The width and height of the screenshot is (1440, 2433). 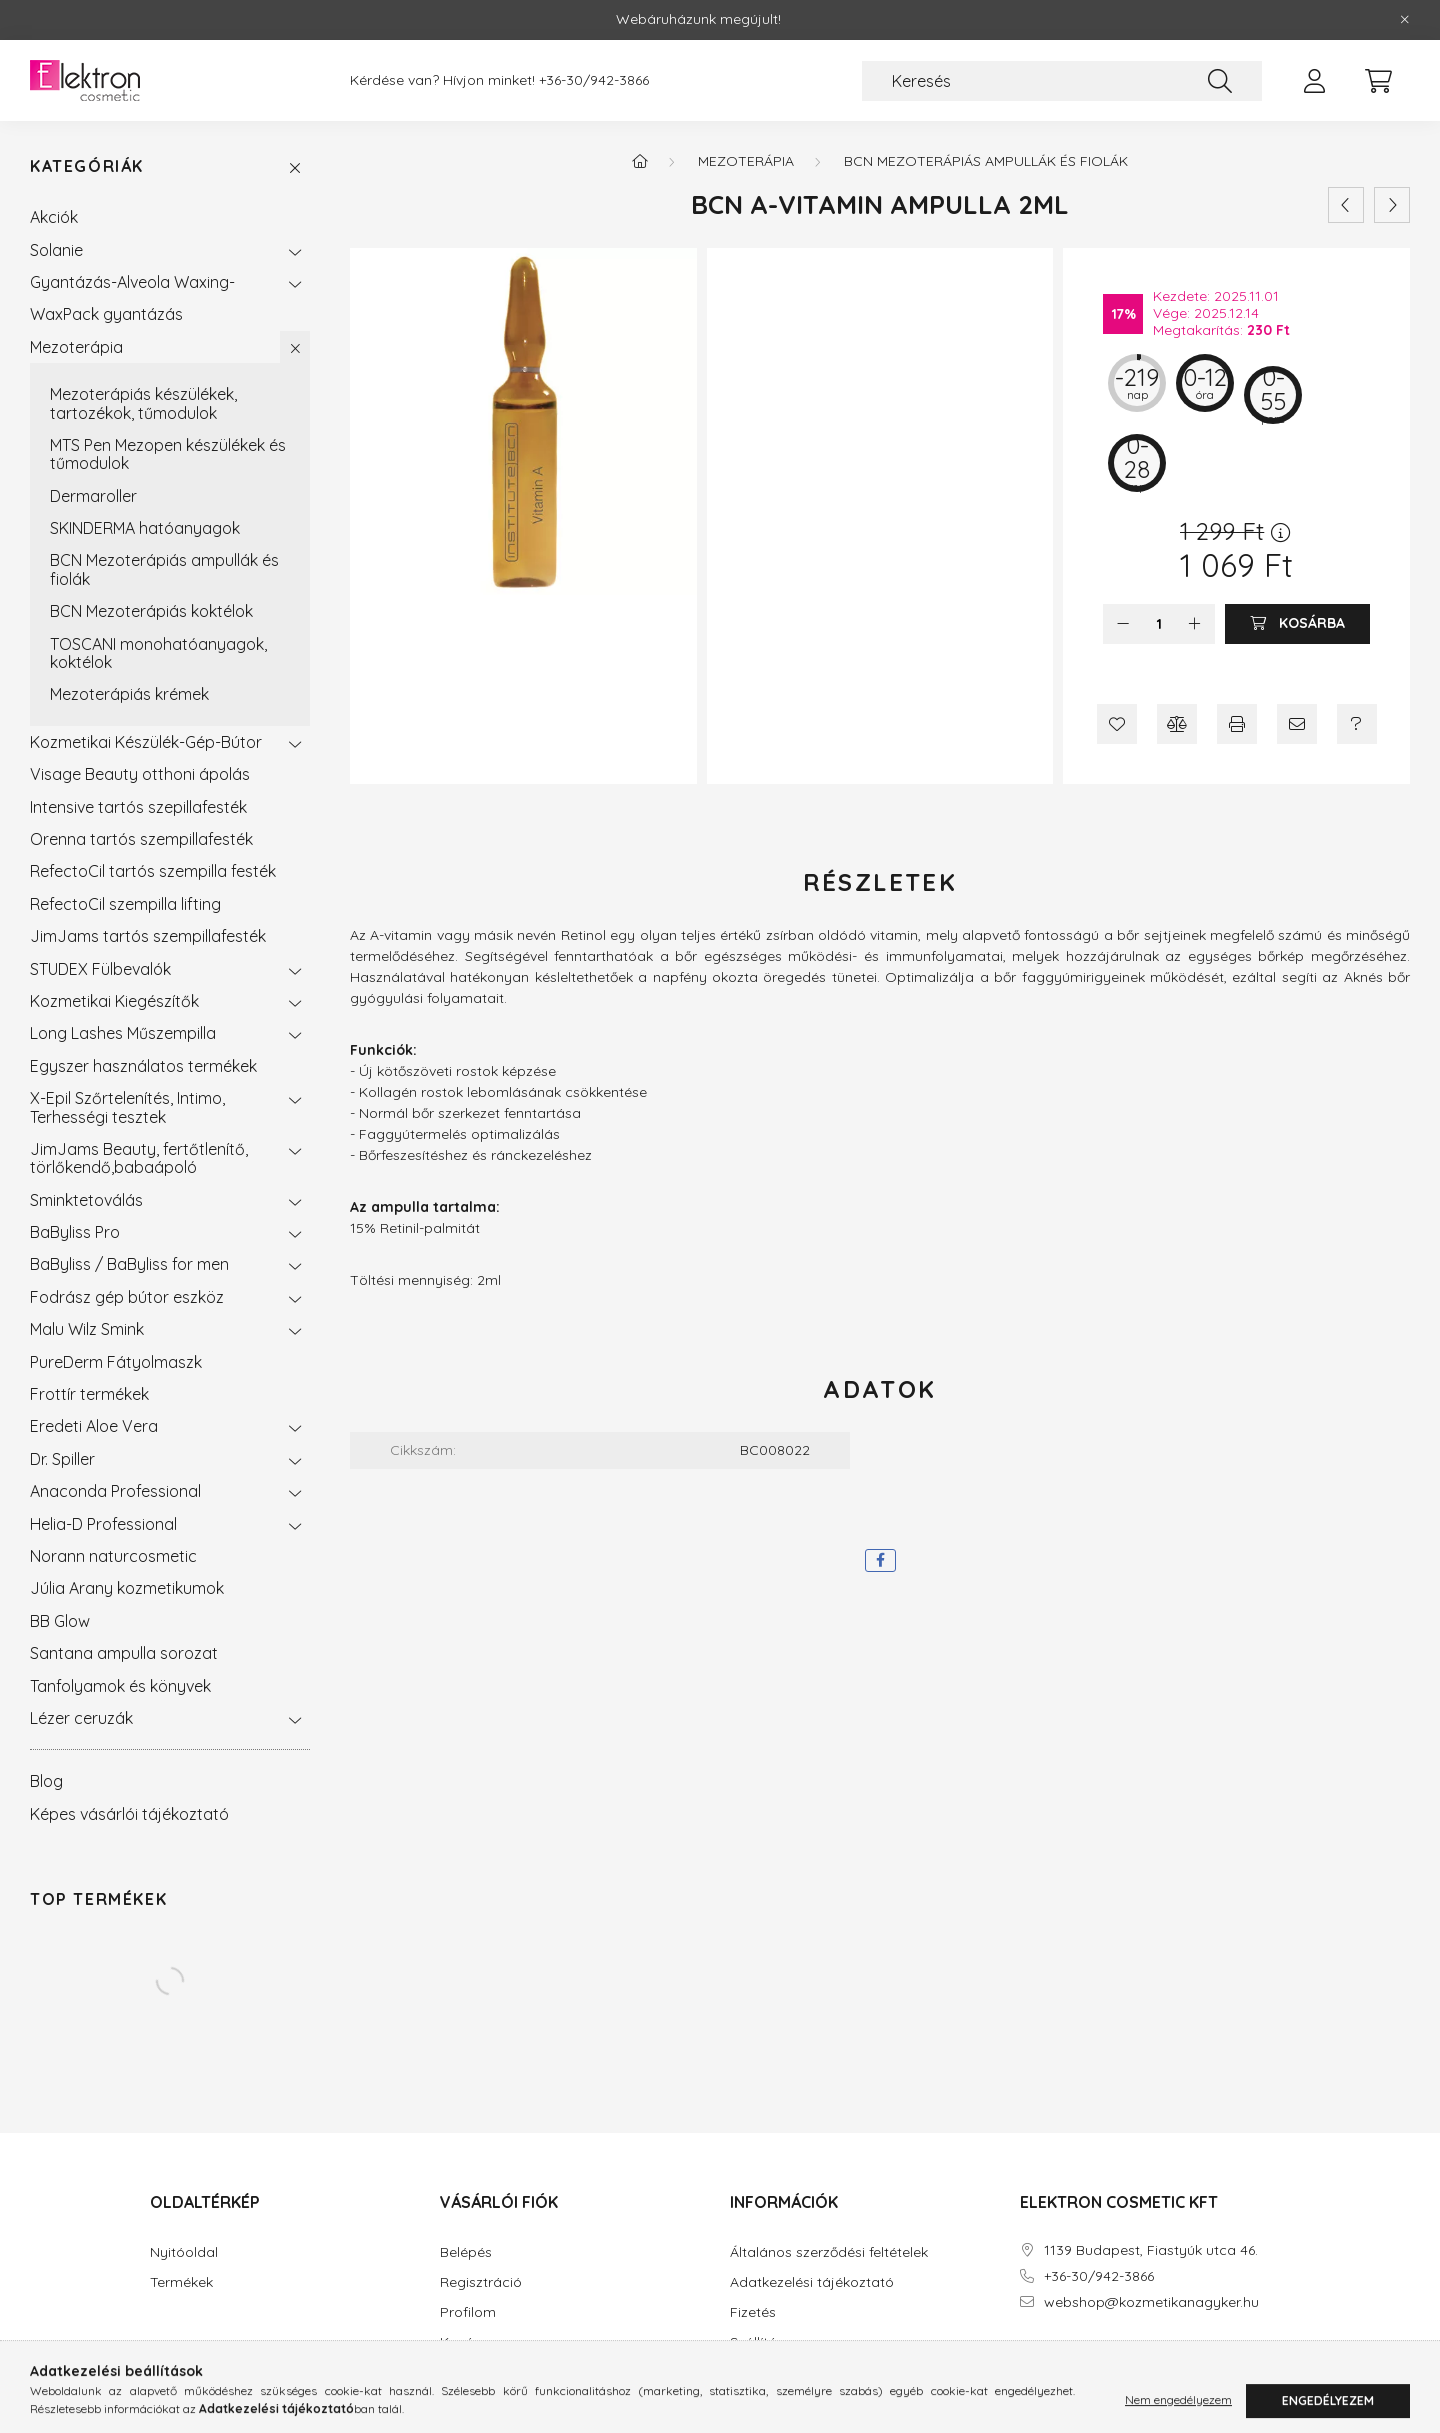 I want to click on Nyitóoldal, so click(x=184, y=2252).